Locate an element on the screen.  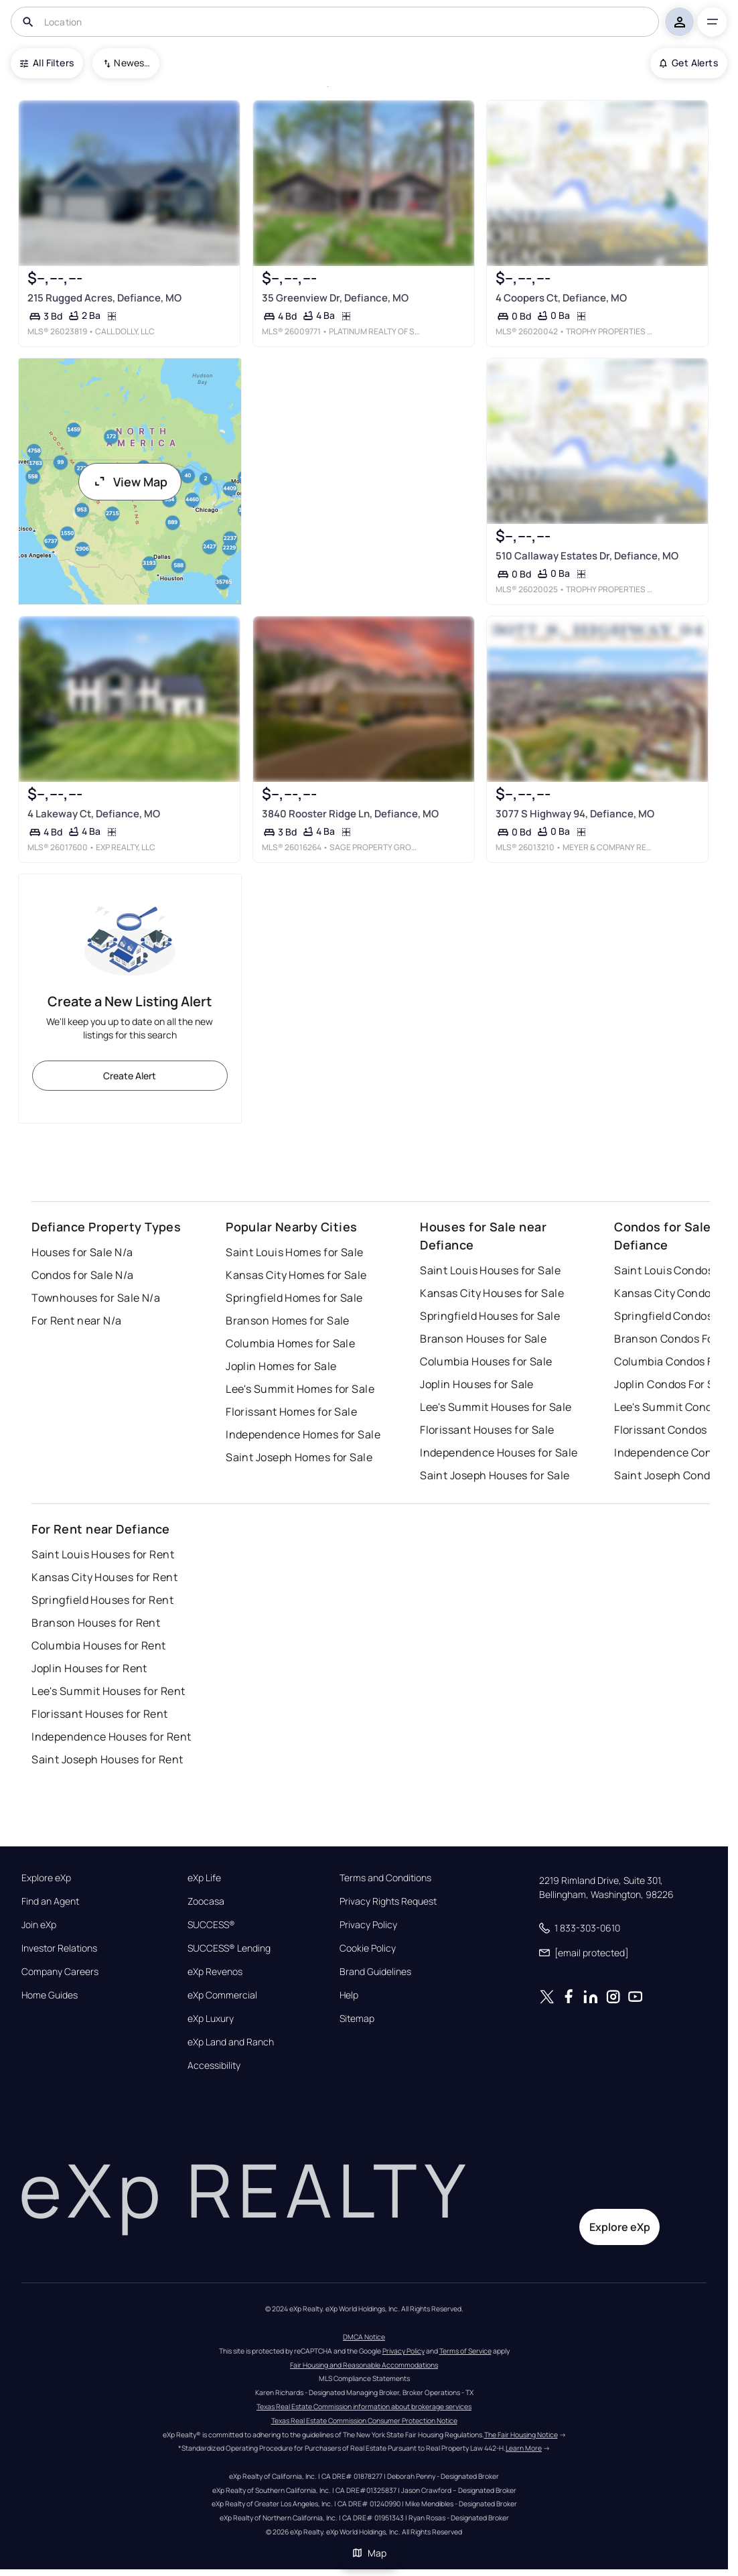
Privacy Rights Request is located at coordinates (388, 1901).